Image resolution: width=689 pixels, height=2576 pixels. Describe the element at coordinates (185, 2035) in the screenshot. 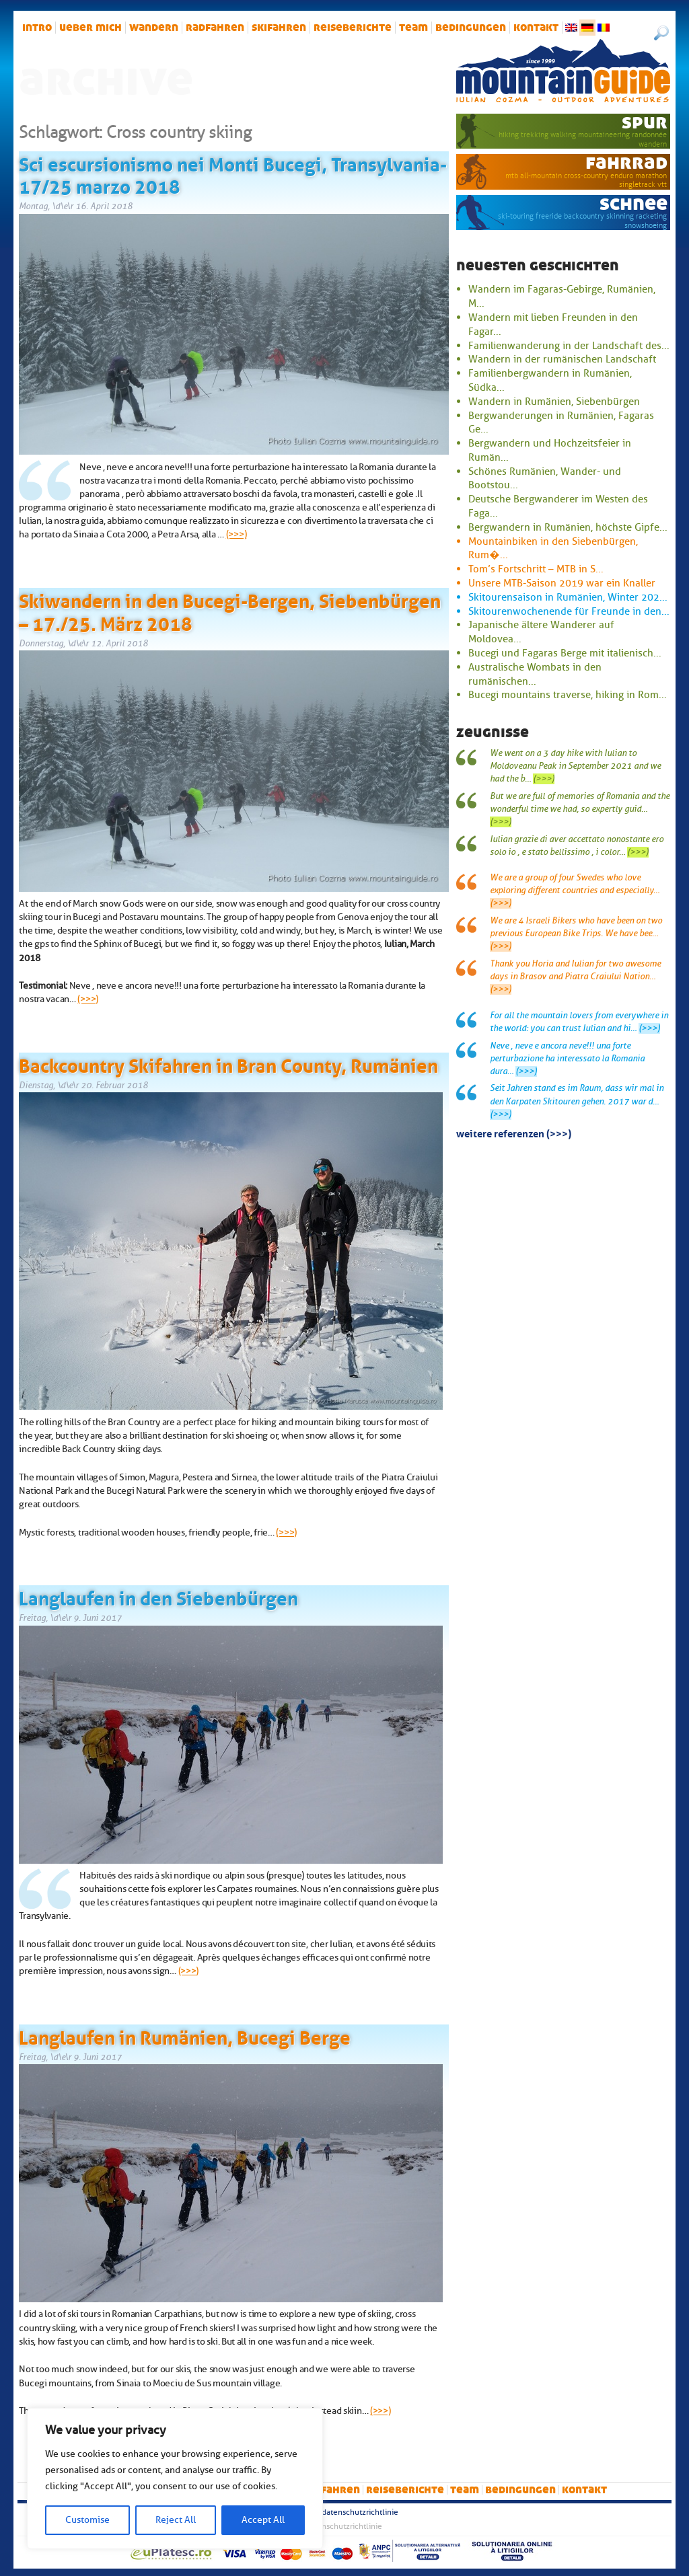

I see `Langlaufen in Rumänien, Bucegi Berge` at that location.